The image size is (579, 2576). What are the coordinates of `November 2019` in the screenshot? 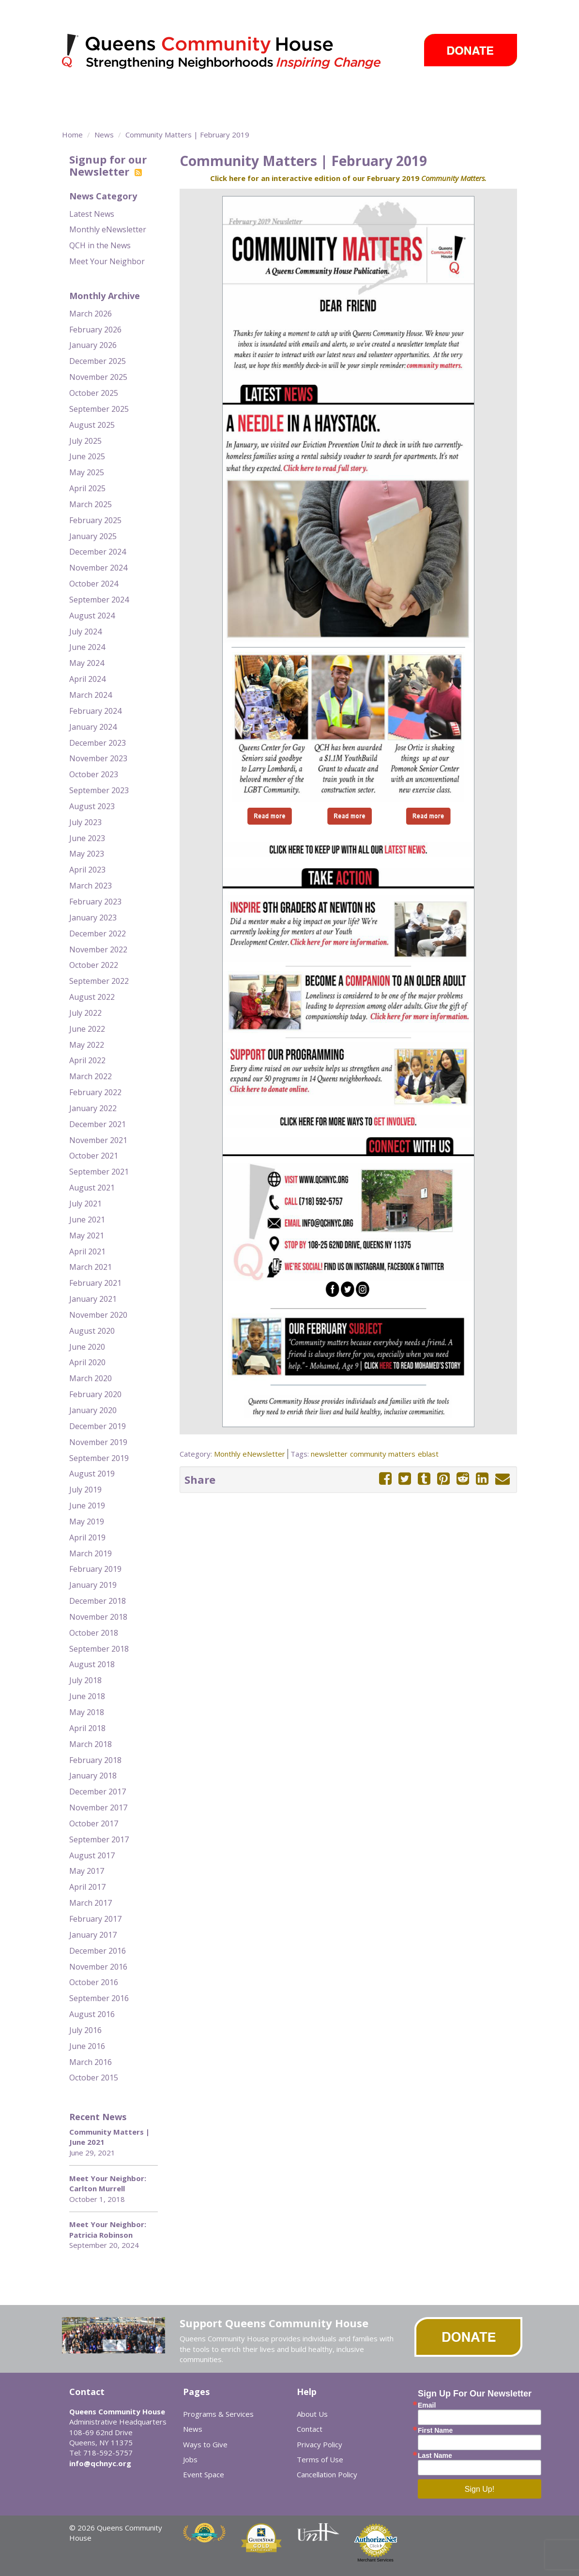 It's located at (98, 1442).